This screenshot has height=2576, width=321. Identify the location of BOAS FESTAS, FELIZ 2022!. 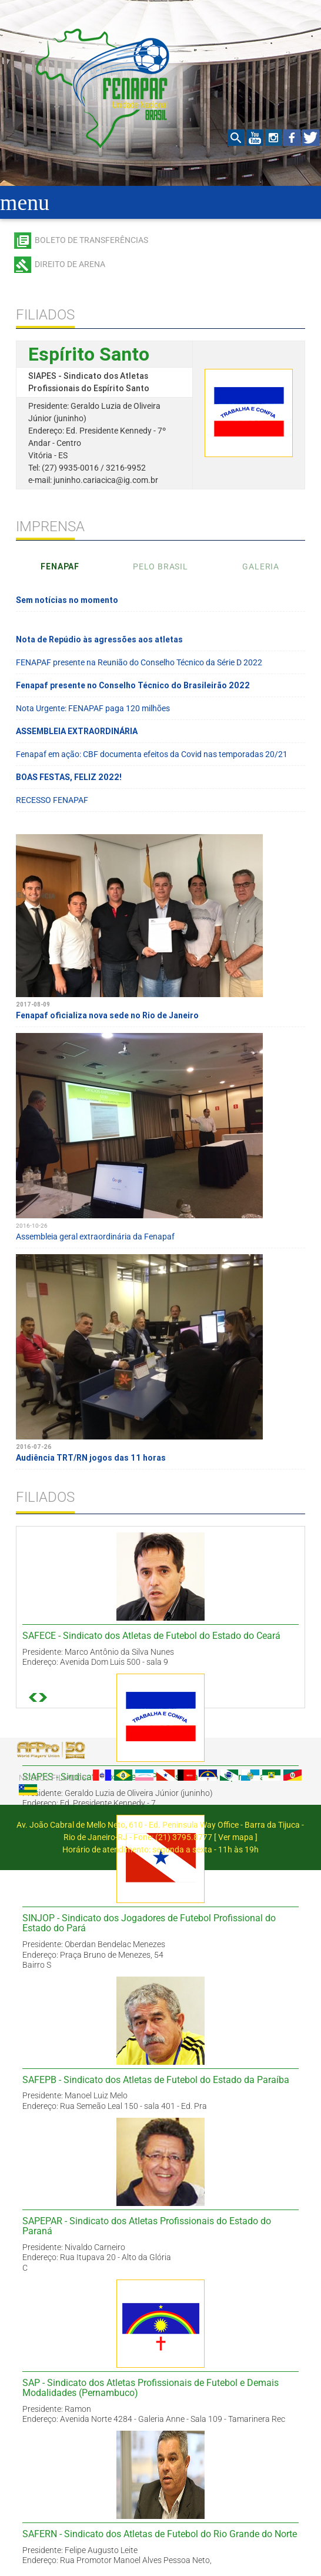
(69, 777).